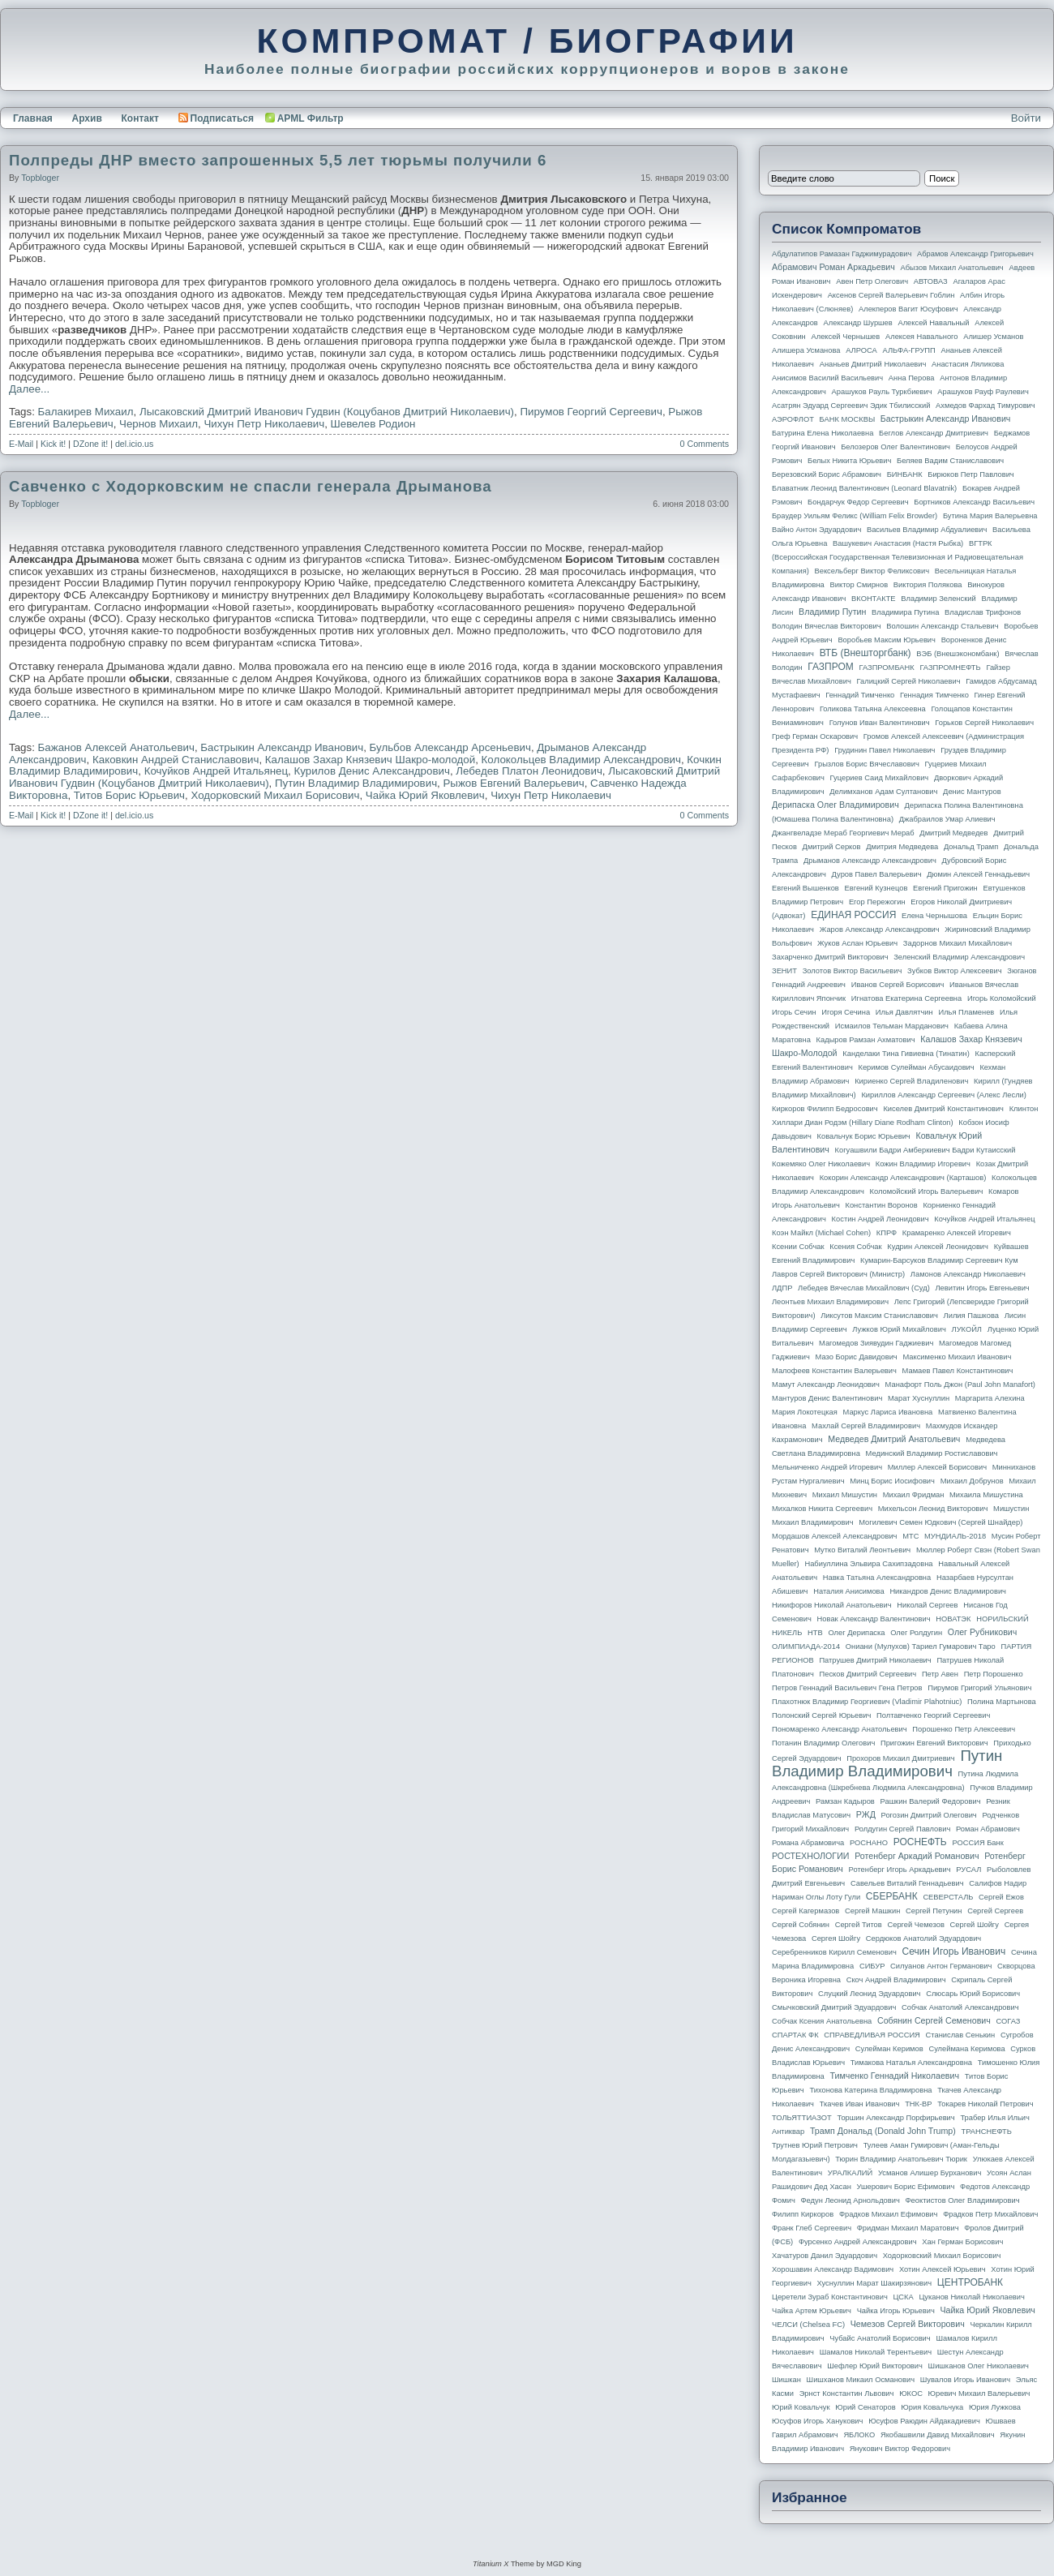  What do you see at coordinates (929, 2173) in the screenshot?
I see `Усманов Алишер Бурханович` at bounding box center [929, 2173].